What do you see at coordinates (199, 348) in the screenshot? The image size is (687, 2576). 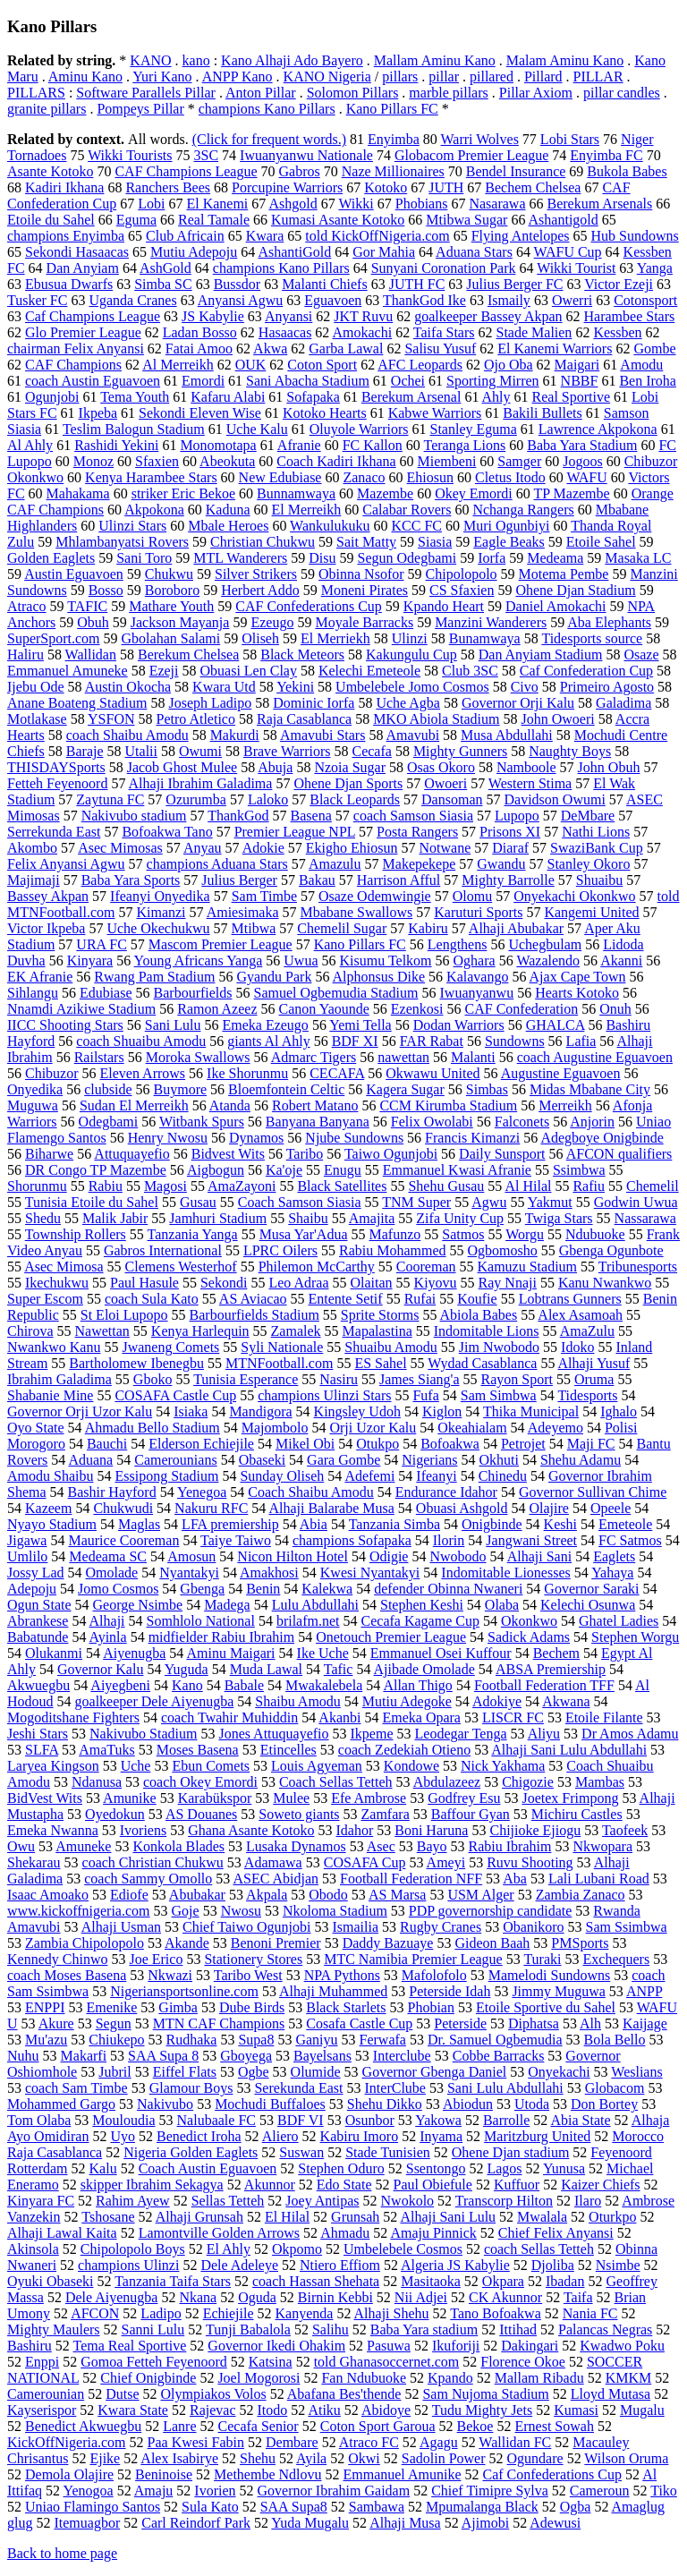 I see `Fatai Amoo` at bounding box center [199, 348].